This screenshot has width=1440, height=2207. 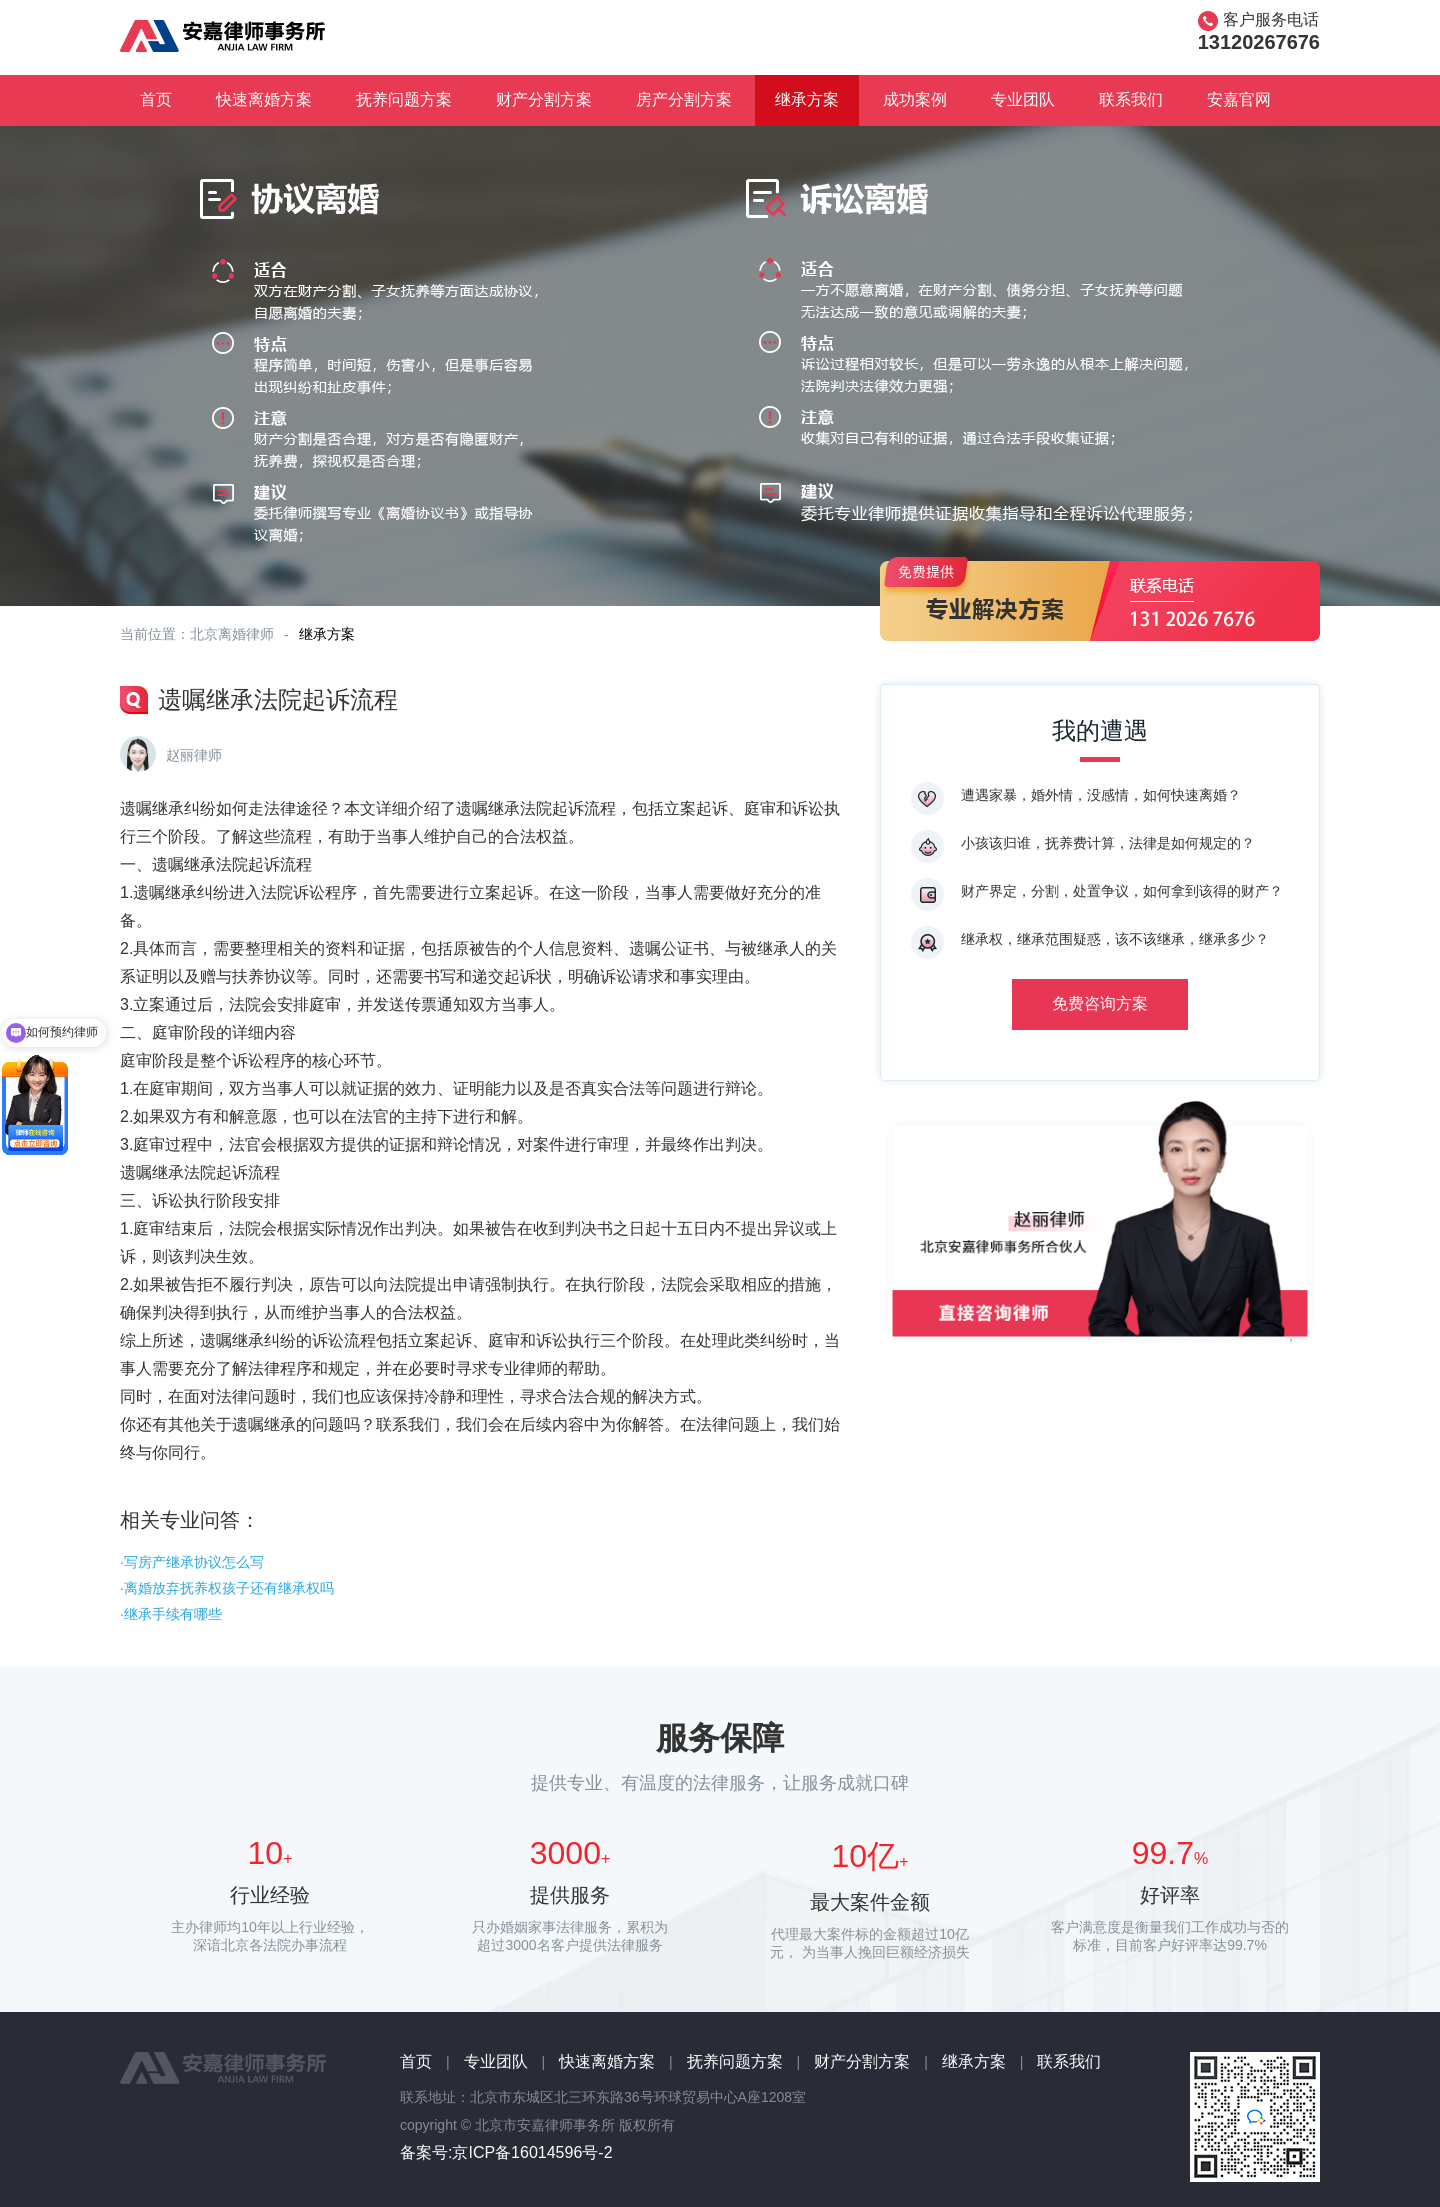 What do you see at coordinates (1131, 99) in the screenshot?
I see `联系我们` at bounding box center [1131, 99].